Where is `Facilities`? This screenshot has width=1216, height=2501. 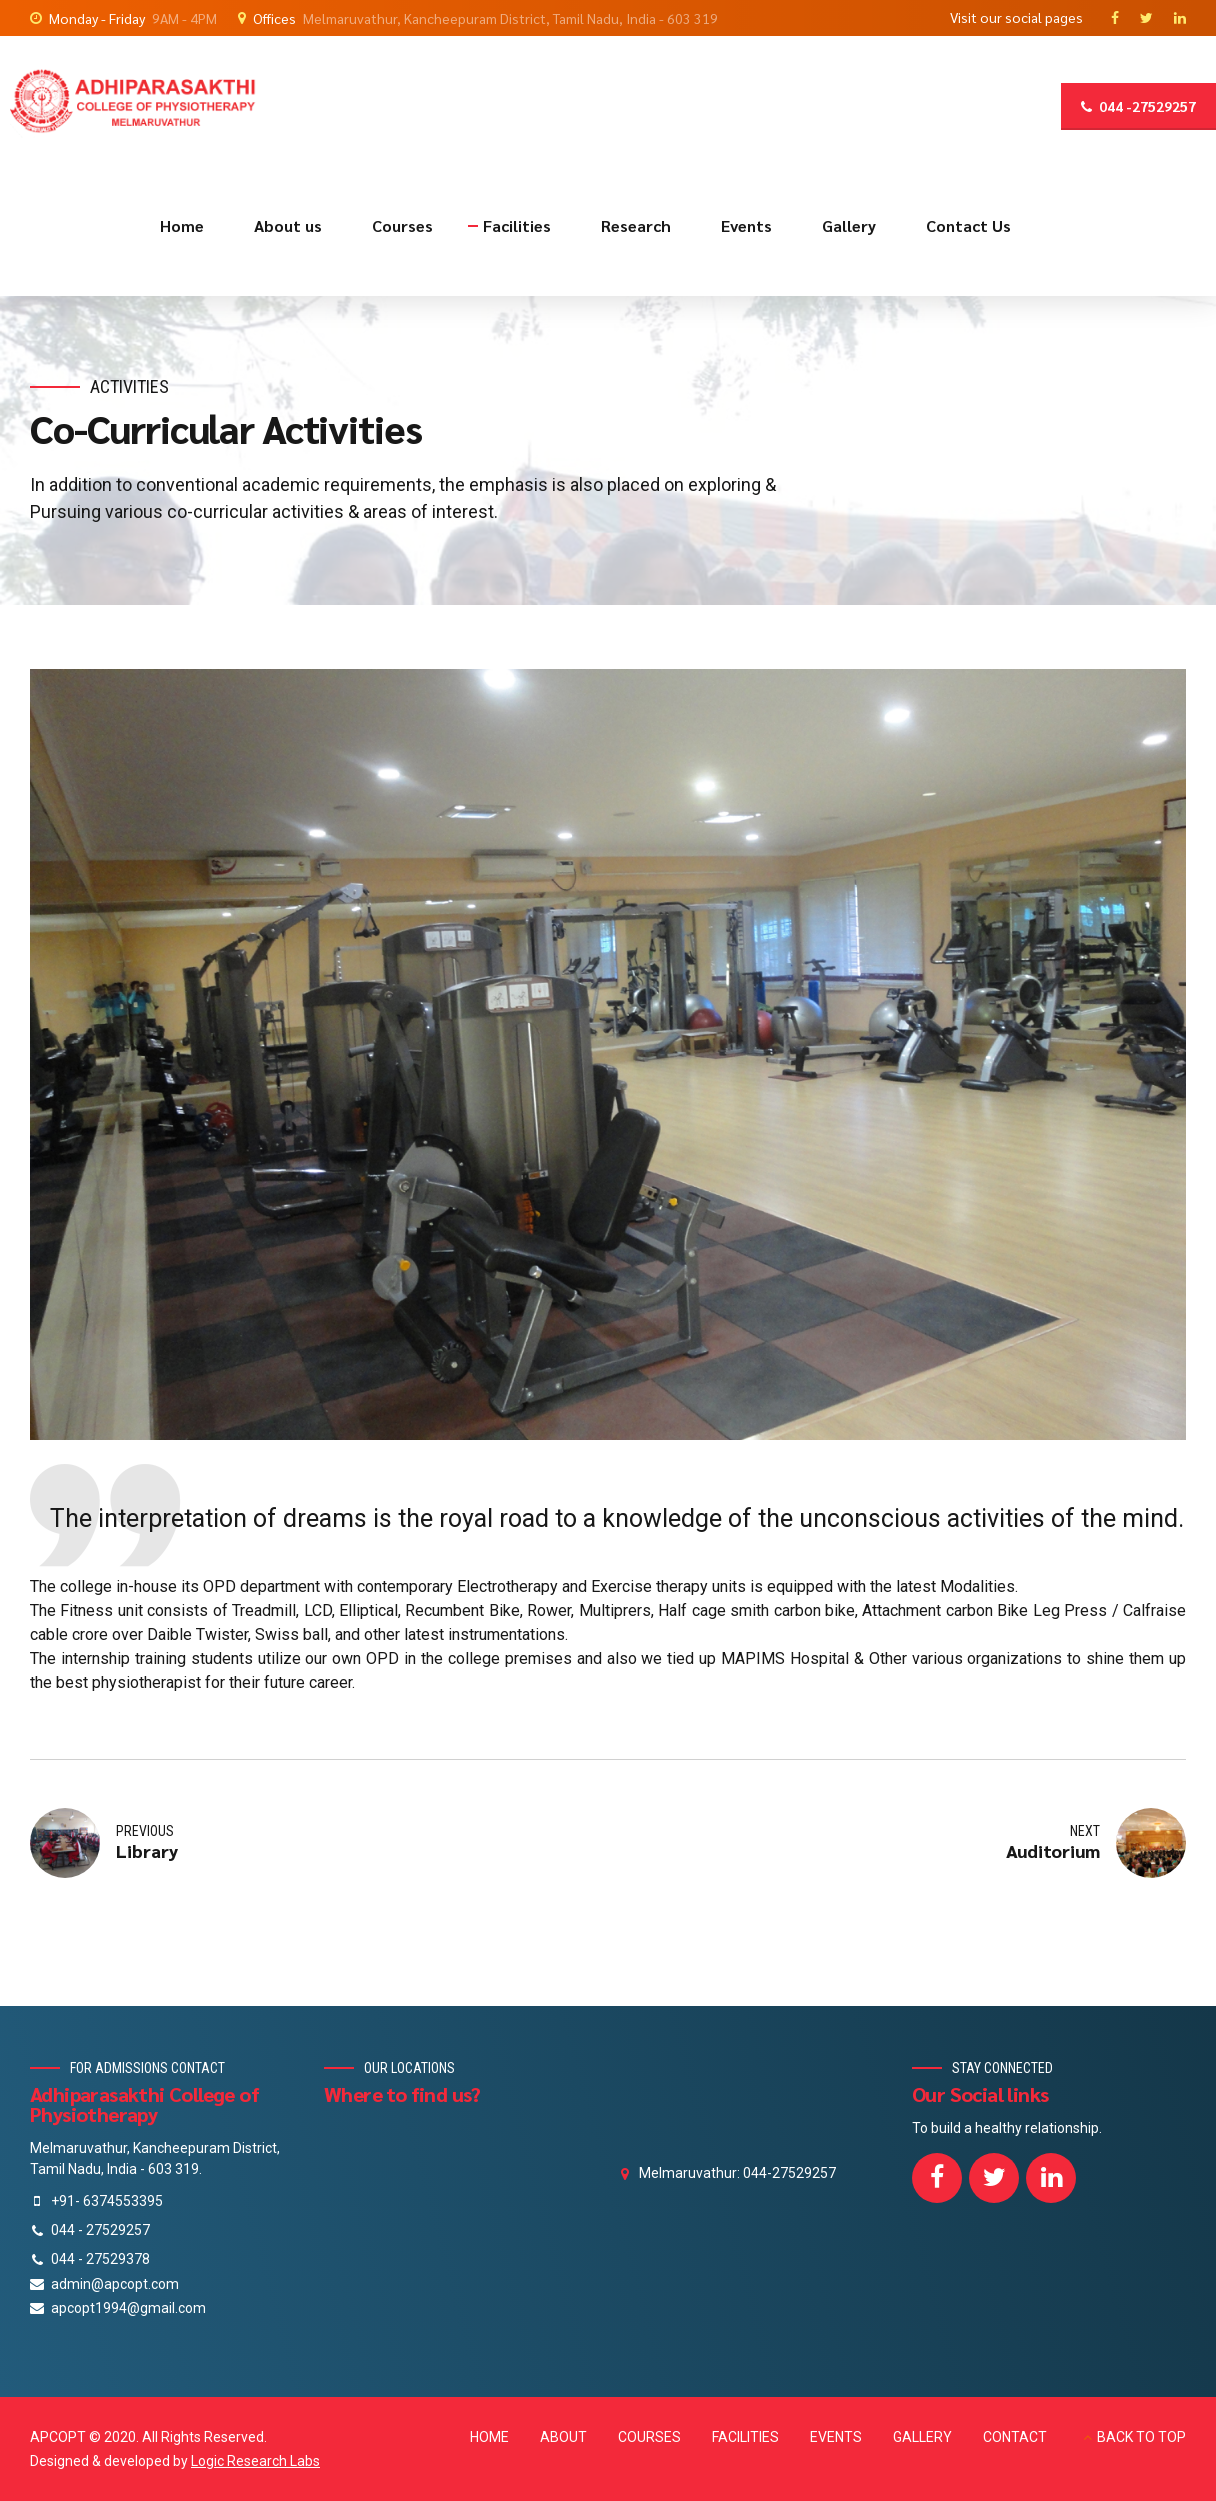 Facilities is located at coordinates (517, 225).